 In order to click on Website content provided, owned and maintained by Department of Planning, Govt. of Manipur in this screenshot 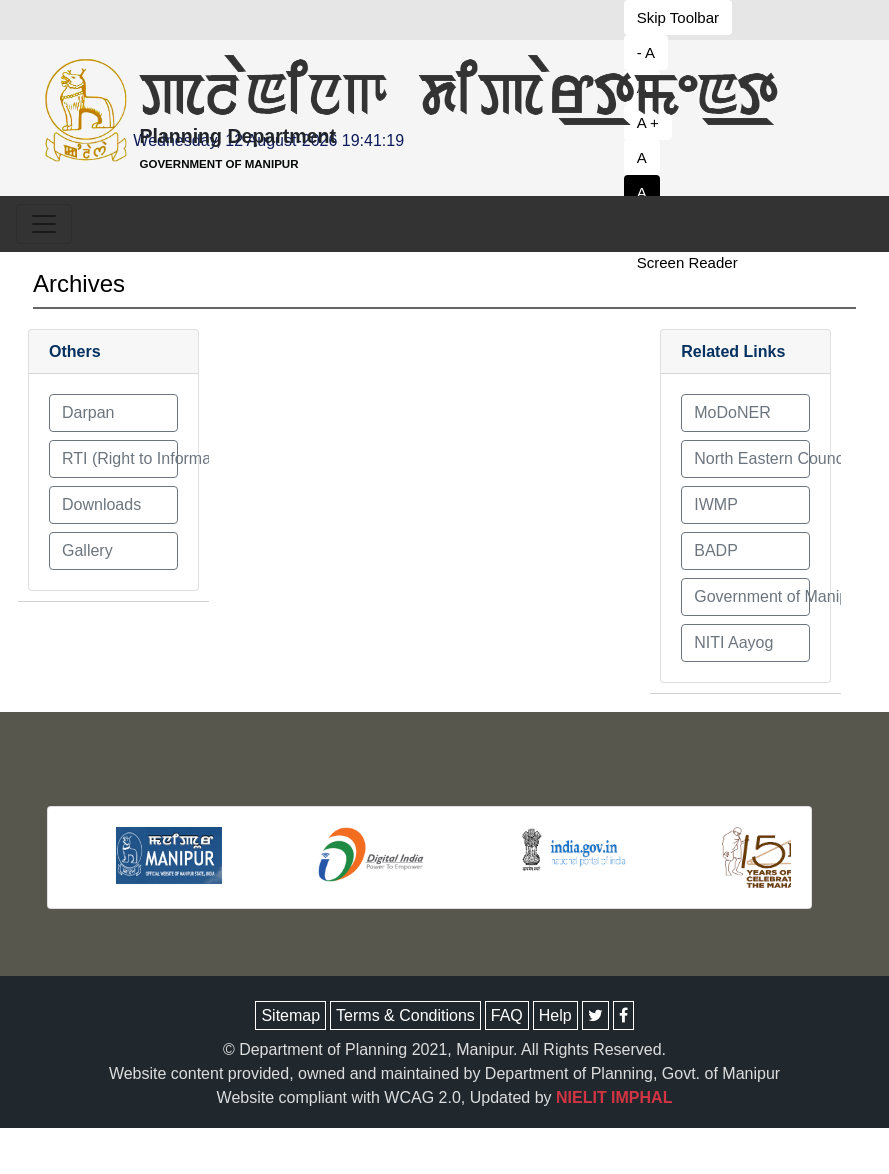, I will do `click(444, 1073)`.